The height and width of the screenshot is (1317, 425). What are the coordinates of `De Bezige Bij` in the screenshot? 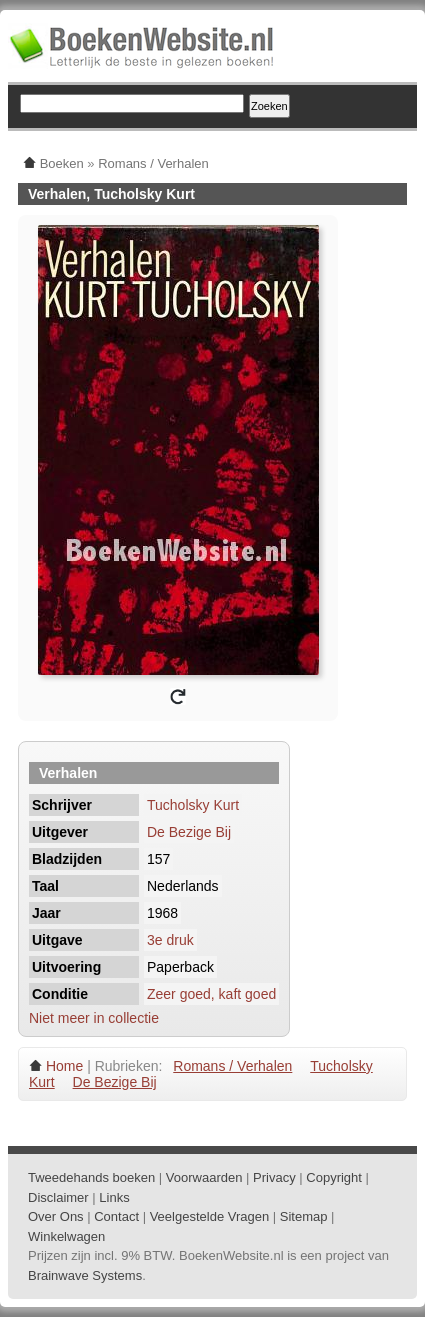 It's located at (189, 832).